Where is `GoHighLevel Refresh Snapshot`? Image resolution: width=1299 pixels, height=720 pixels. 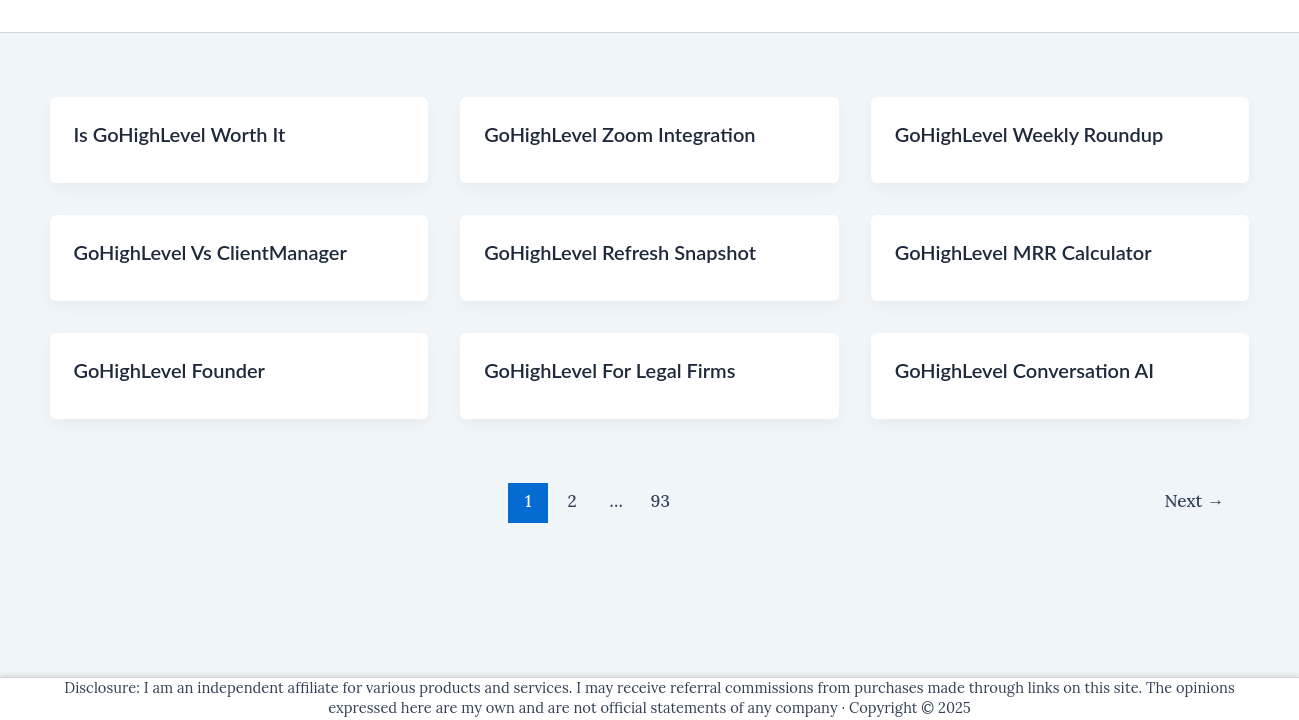
GoHighLevel Refresh Snapshot is located at coordinates (620, 252).